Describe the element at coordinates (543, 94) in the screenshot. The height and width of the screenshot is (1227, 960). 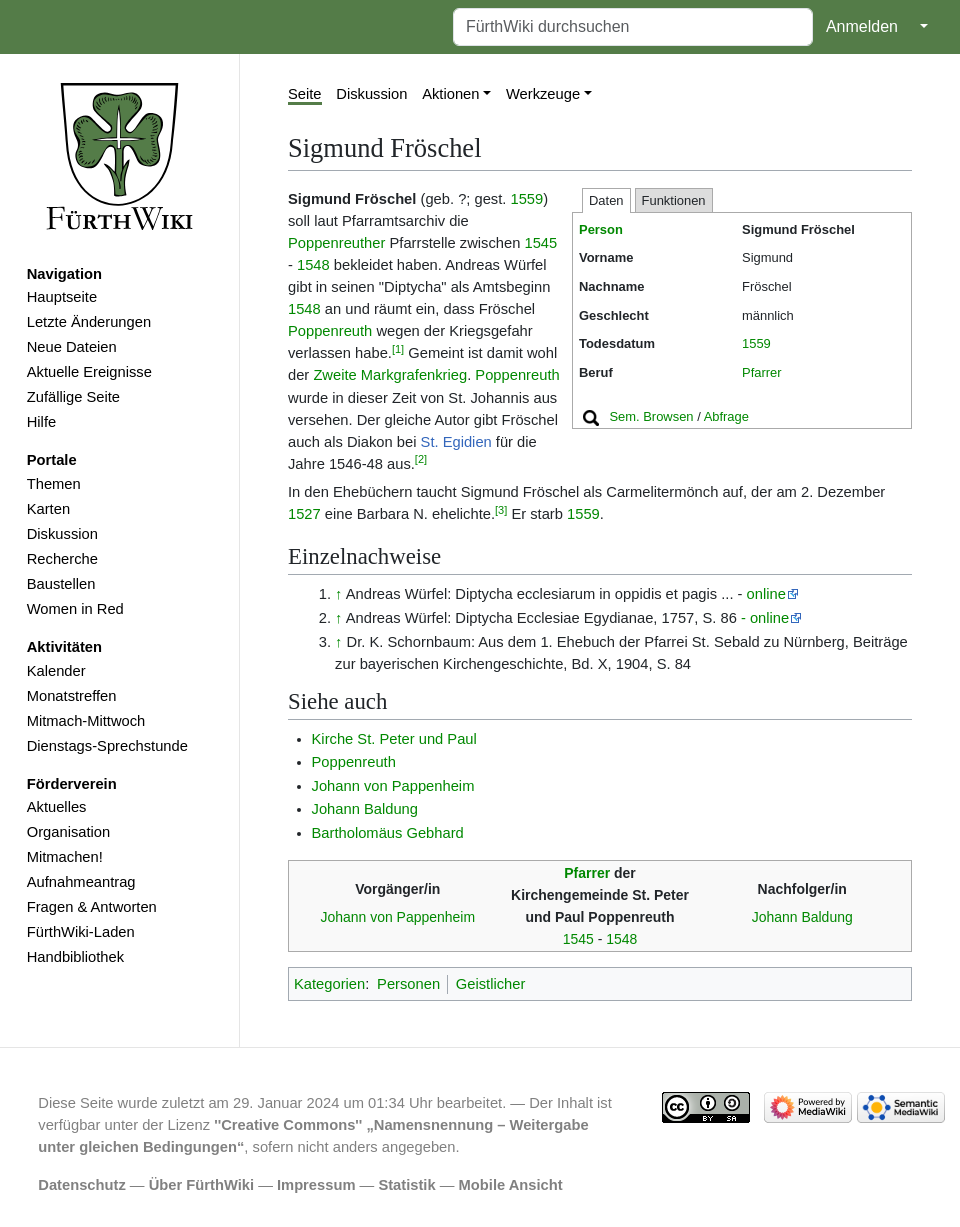
I see `Werkzeuge [button]` at that location.